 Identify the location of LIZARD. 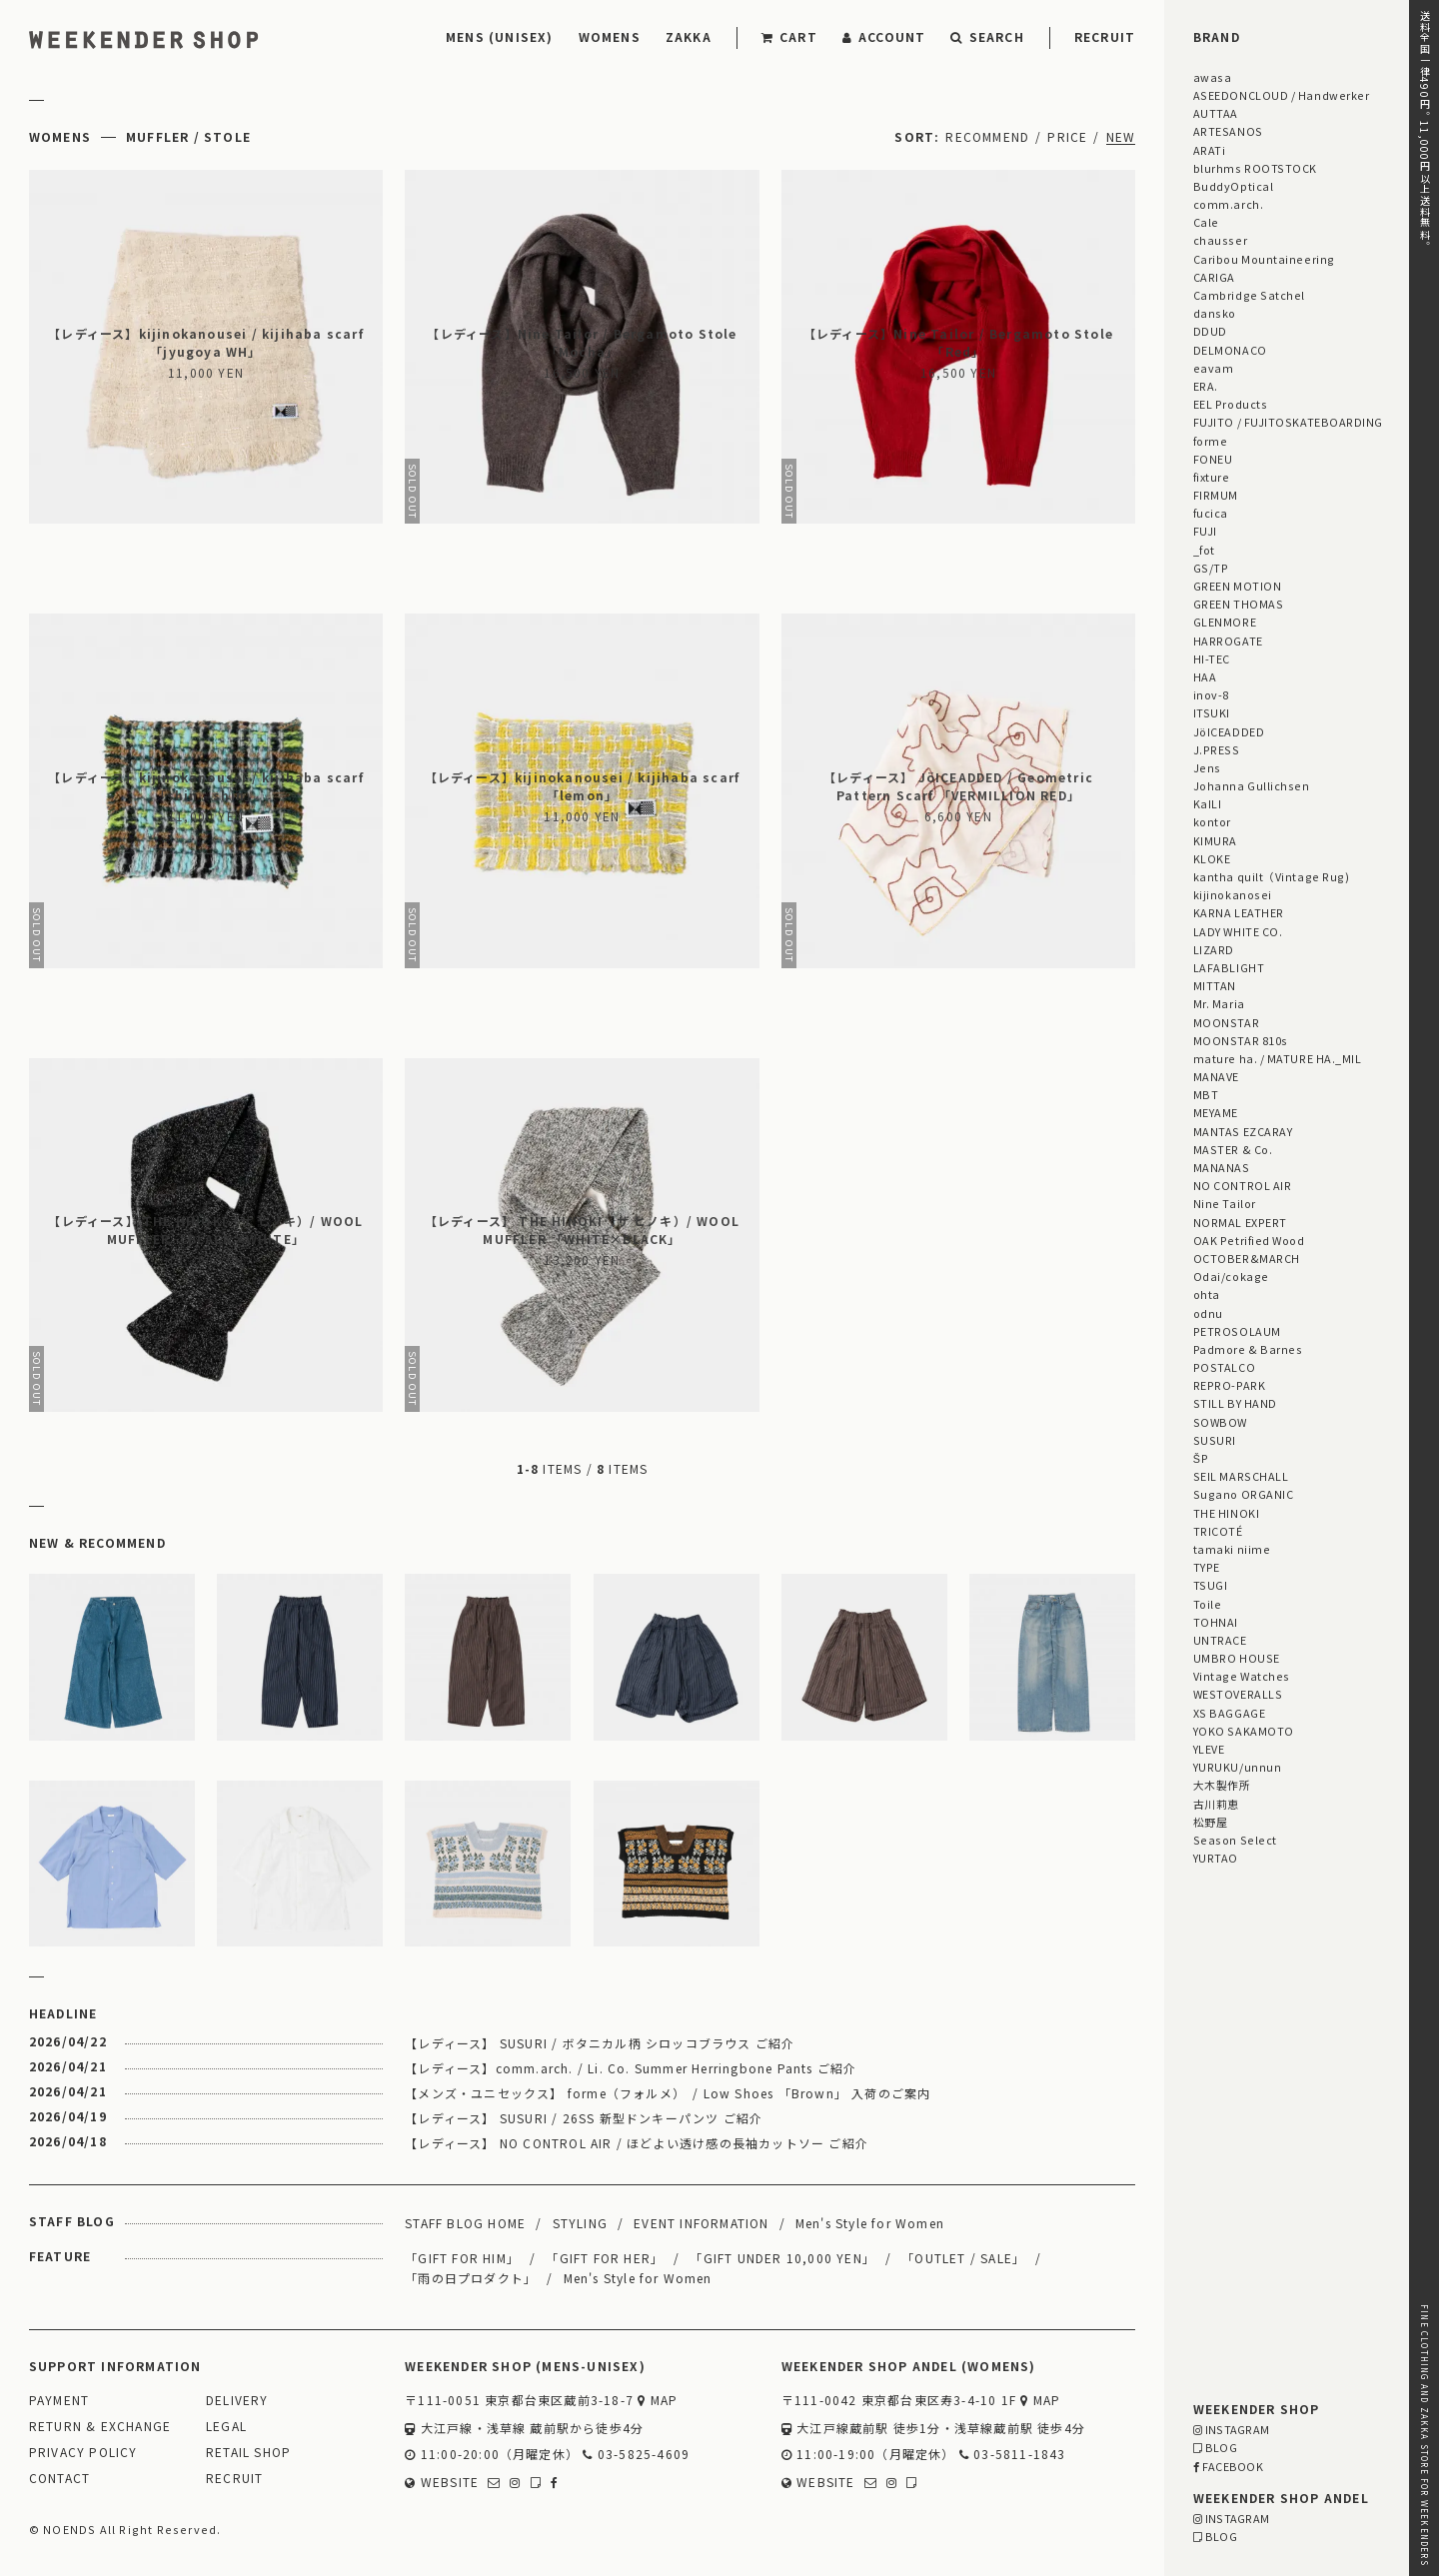
(1213, 949).